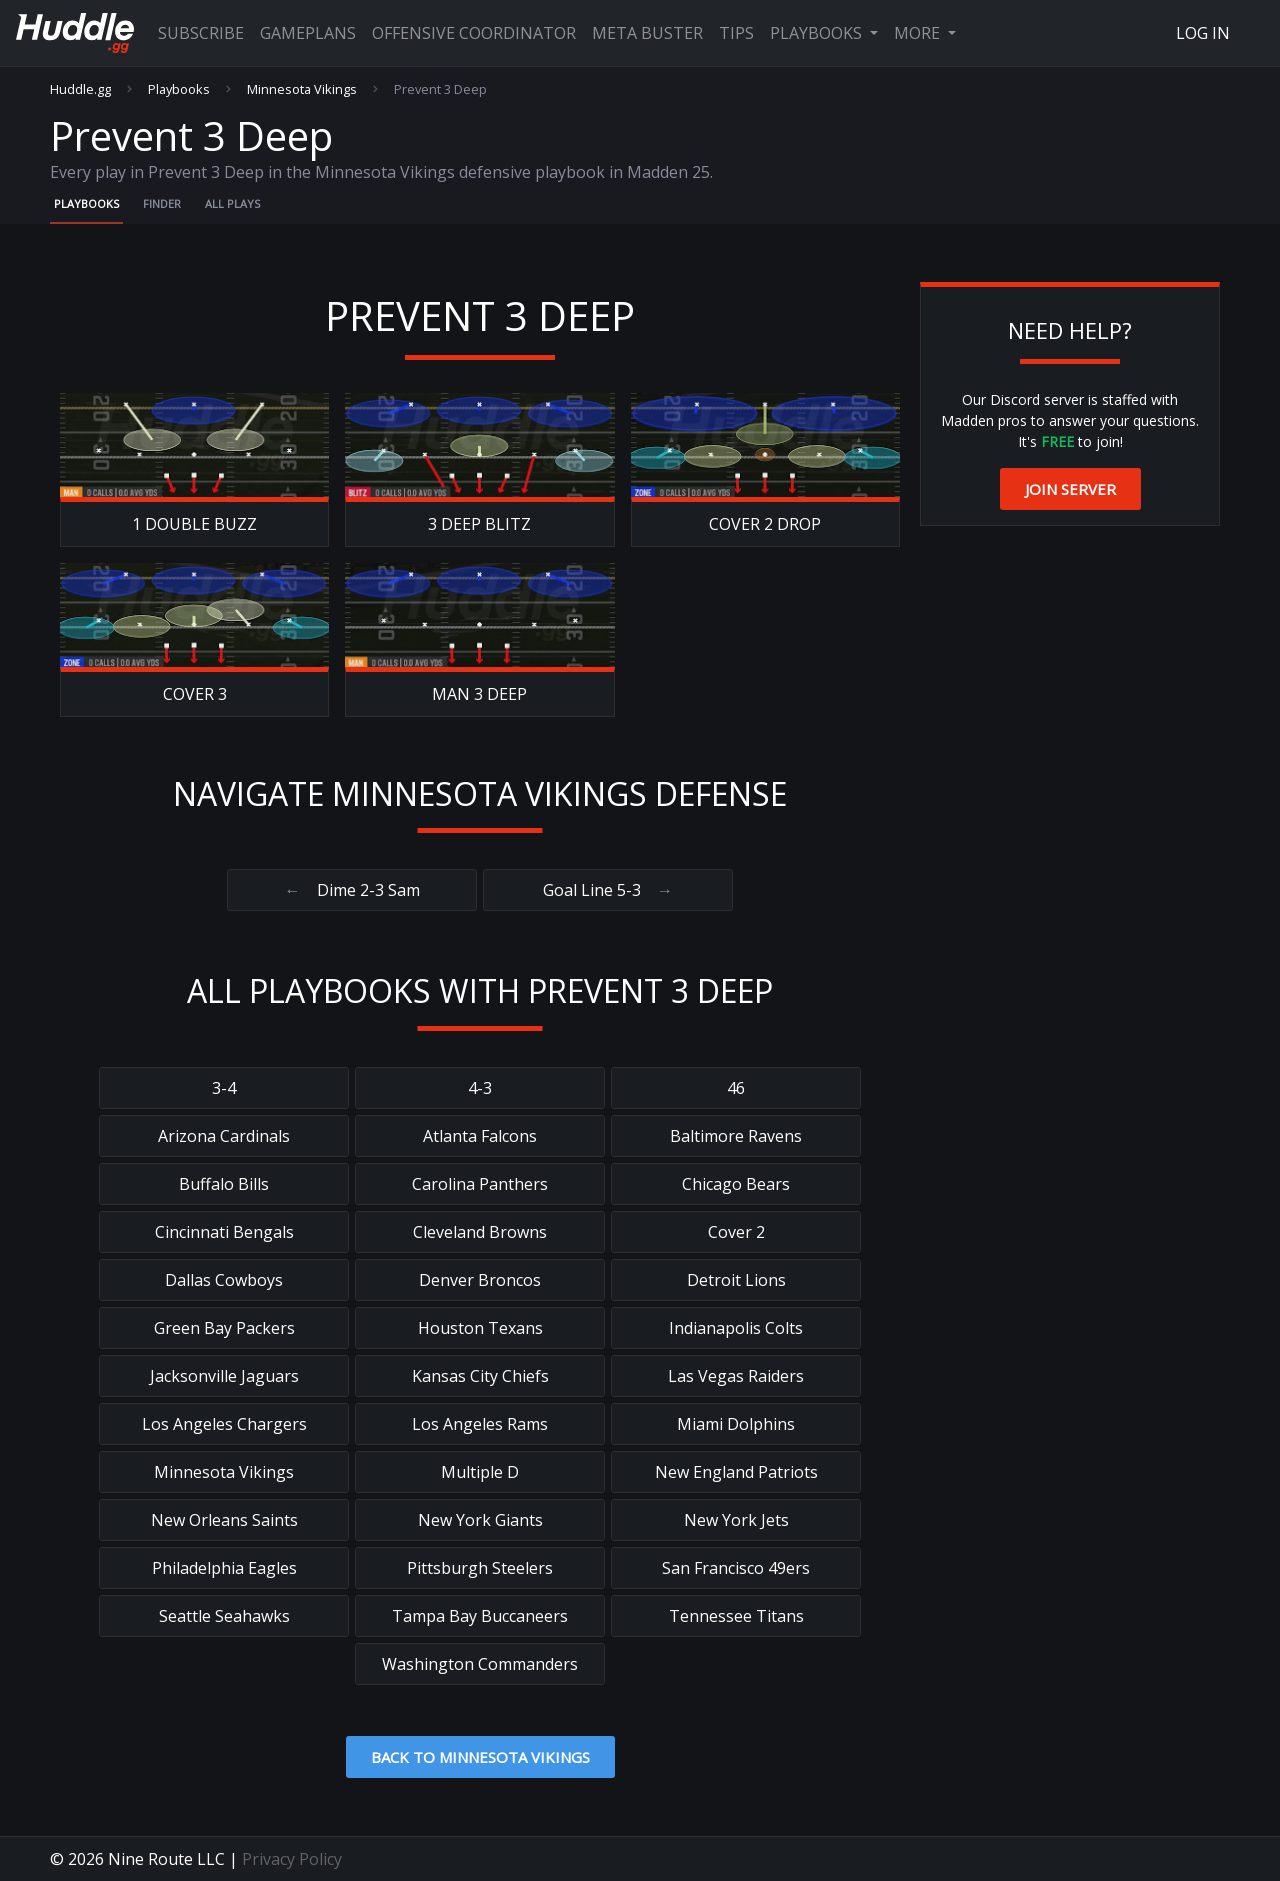 Image resolution: width=1280 pixels, height=1881 pixels. I want to click on Green Bay Packers, so click(224, 1328).